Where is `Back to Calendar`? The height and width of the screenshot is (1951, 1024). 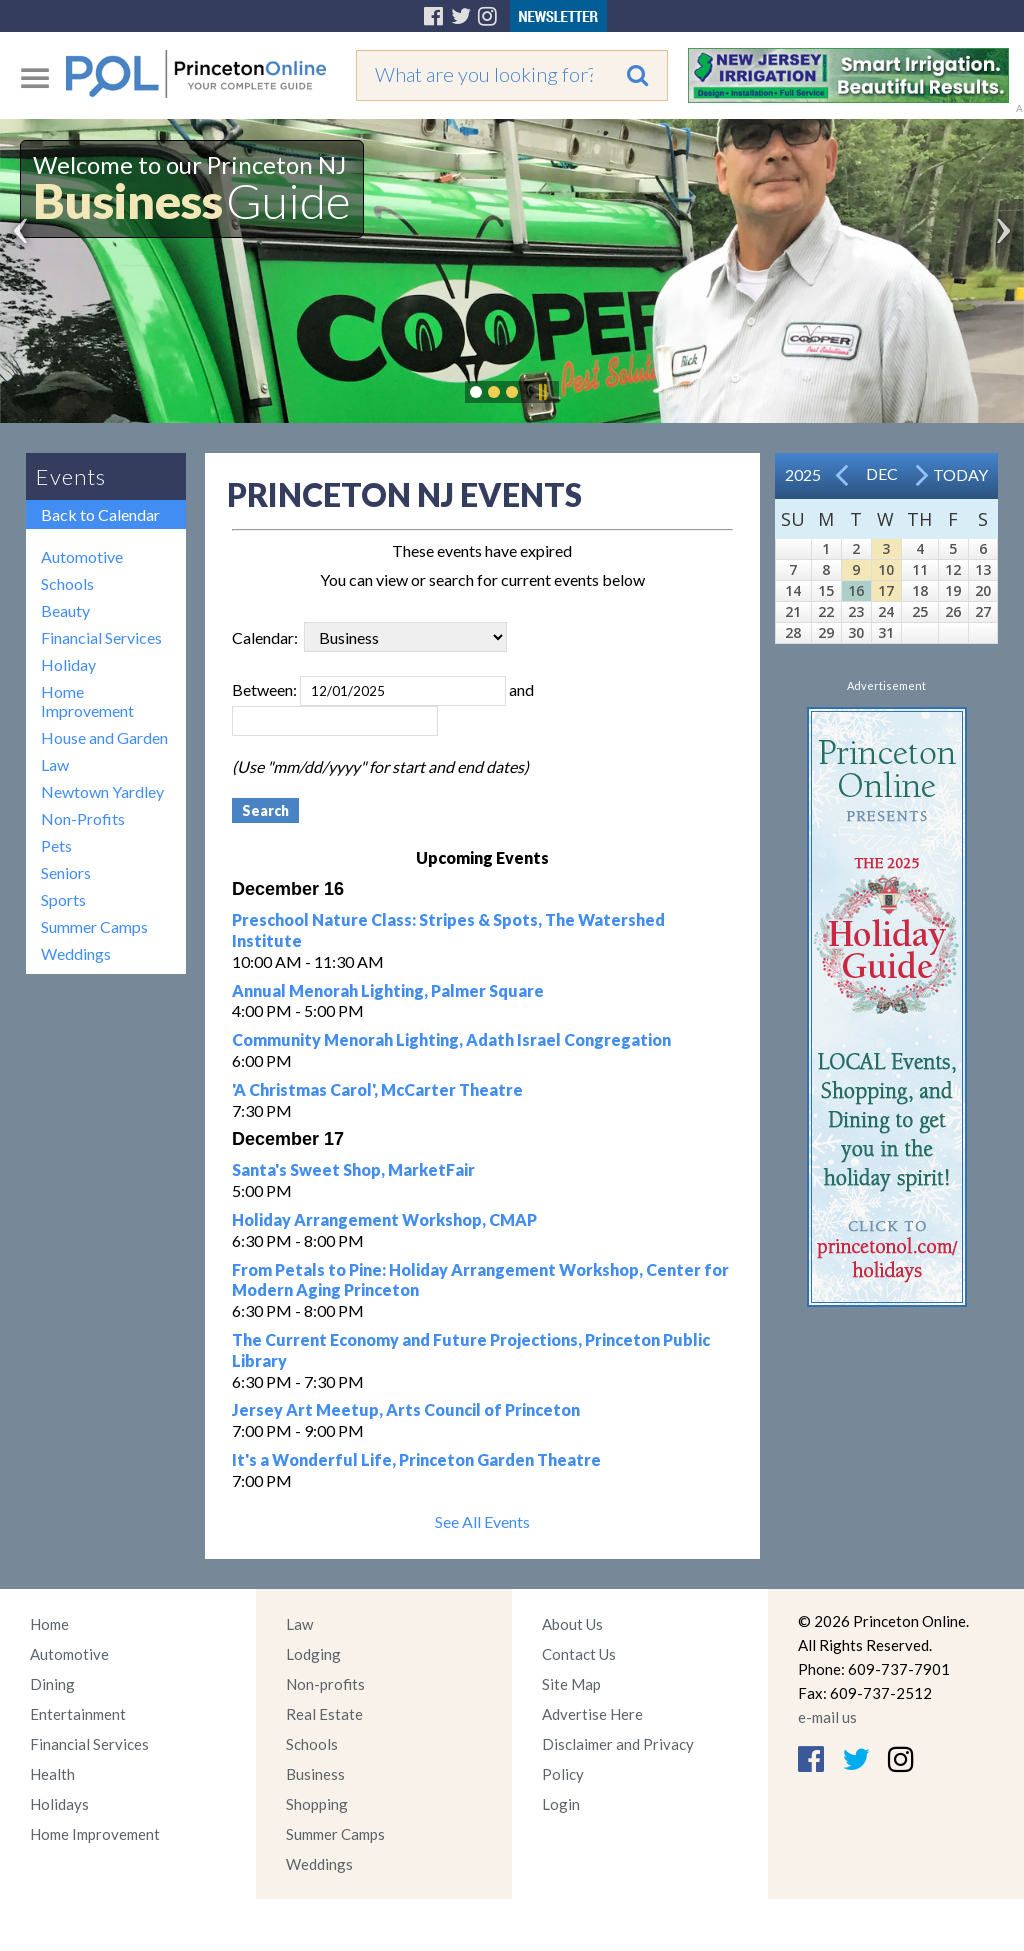
Back to Calendar is located at coordinates (100, 514).